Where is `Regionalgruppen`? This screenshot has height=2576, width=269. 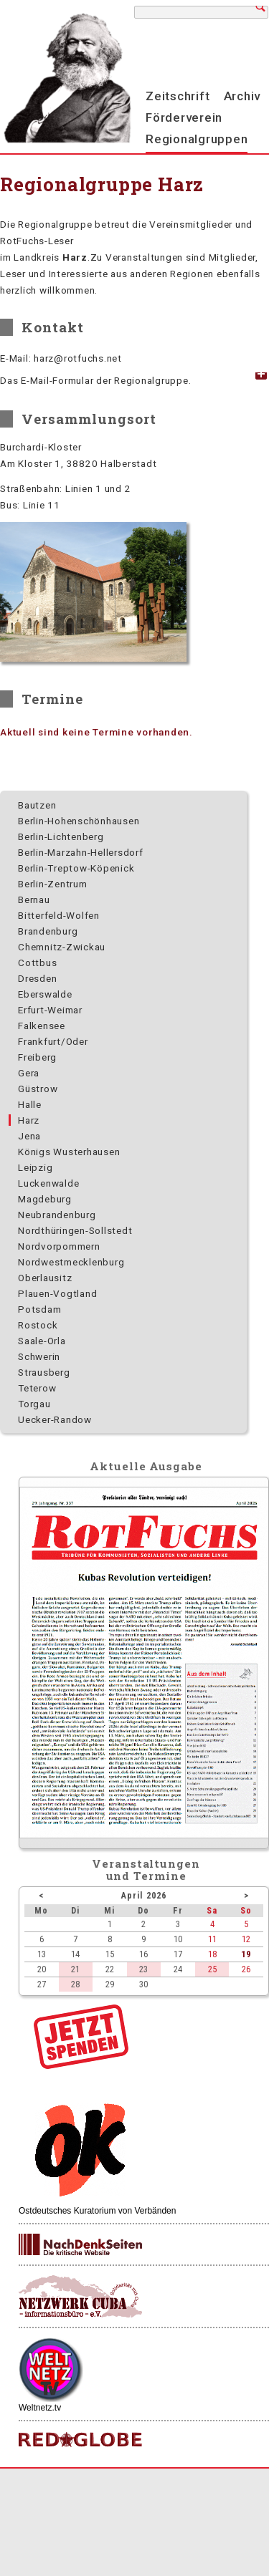 Regionalgruppen is located at coordinates (196, 139).